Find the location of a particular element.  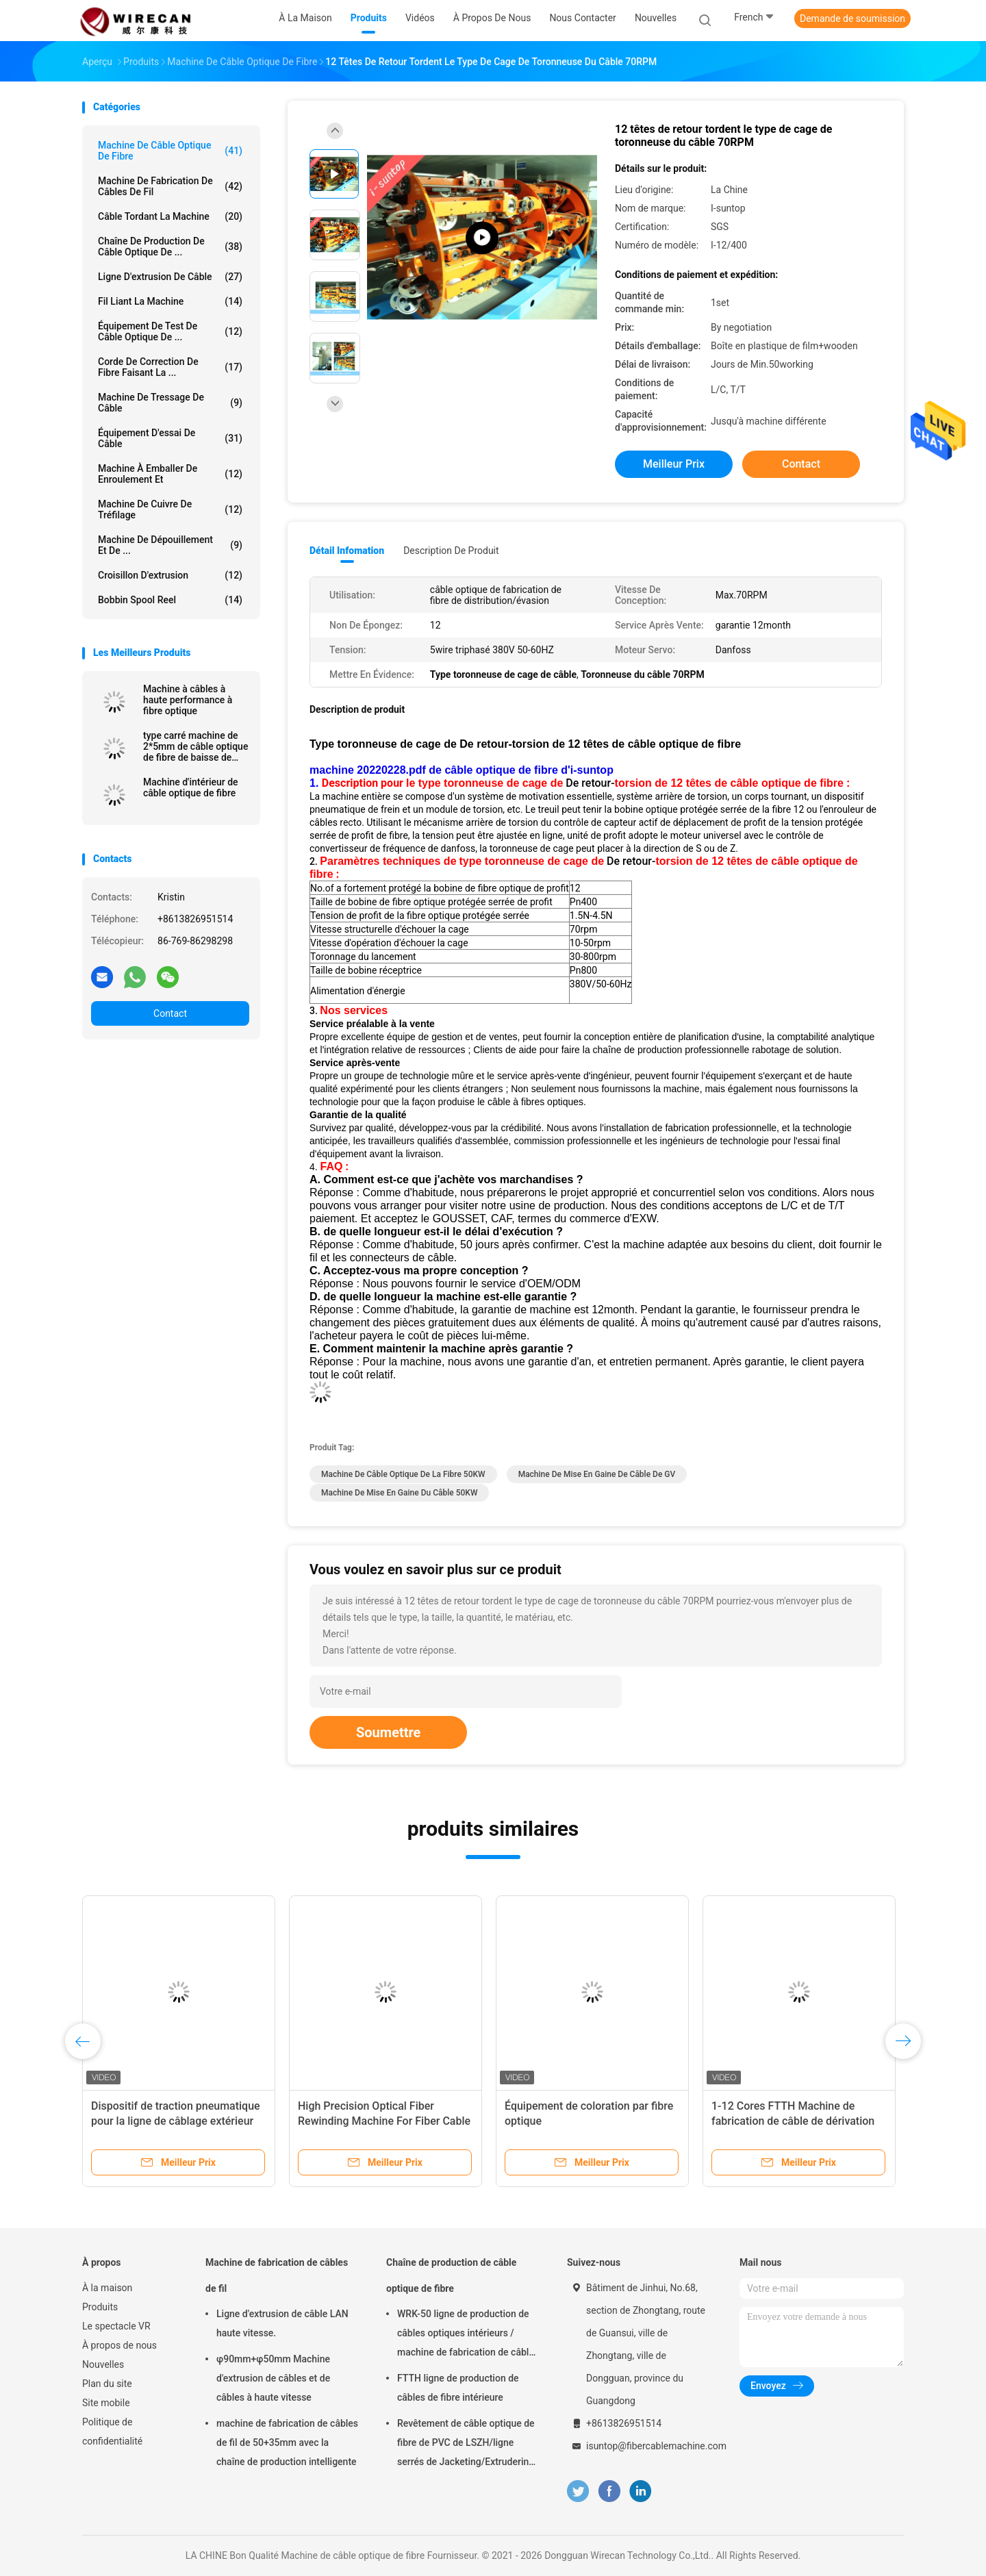

Machine de dépouillement et de ... is located at coordinates (170, 545).